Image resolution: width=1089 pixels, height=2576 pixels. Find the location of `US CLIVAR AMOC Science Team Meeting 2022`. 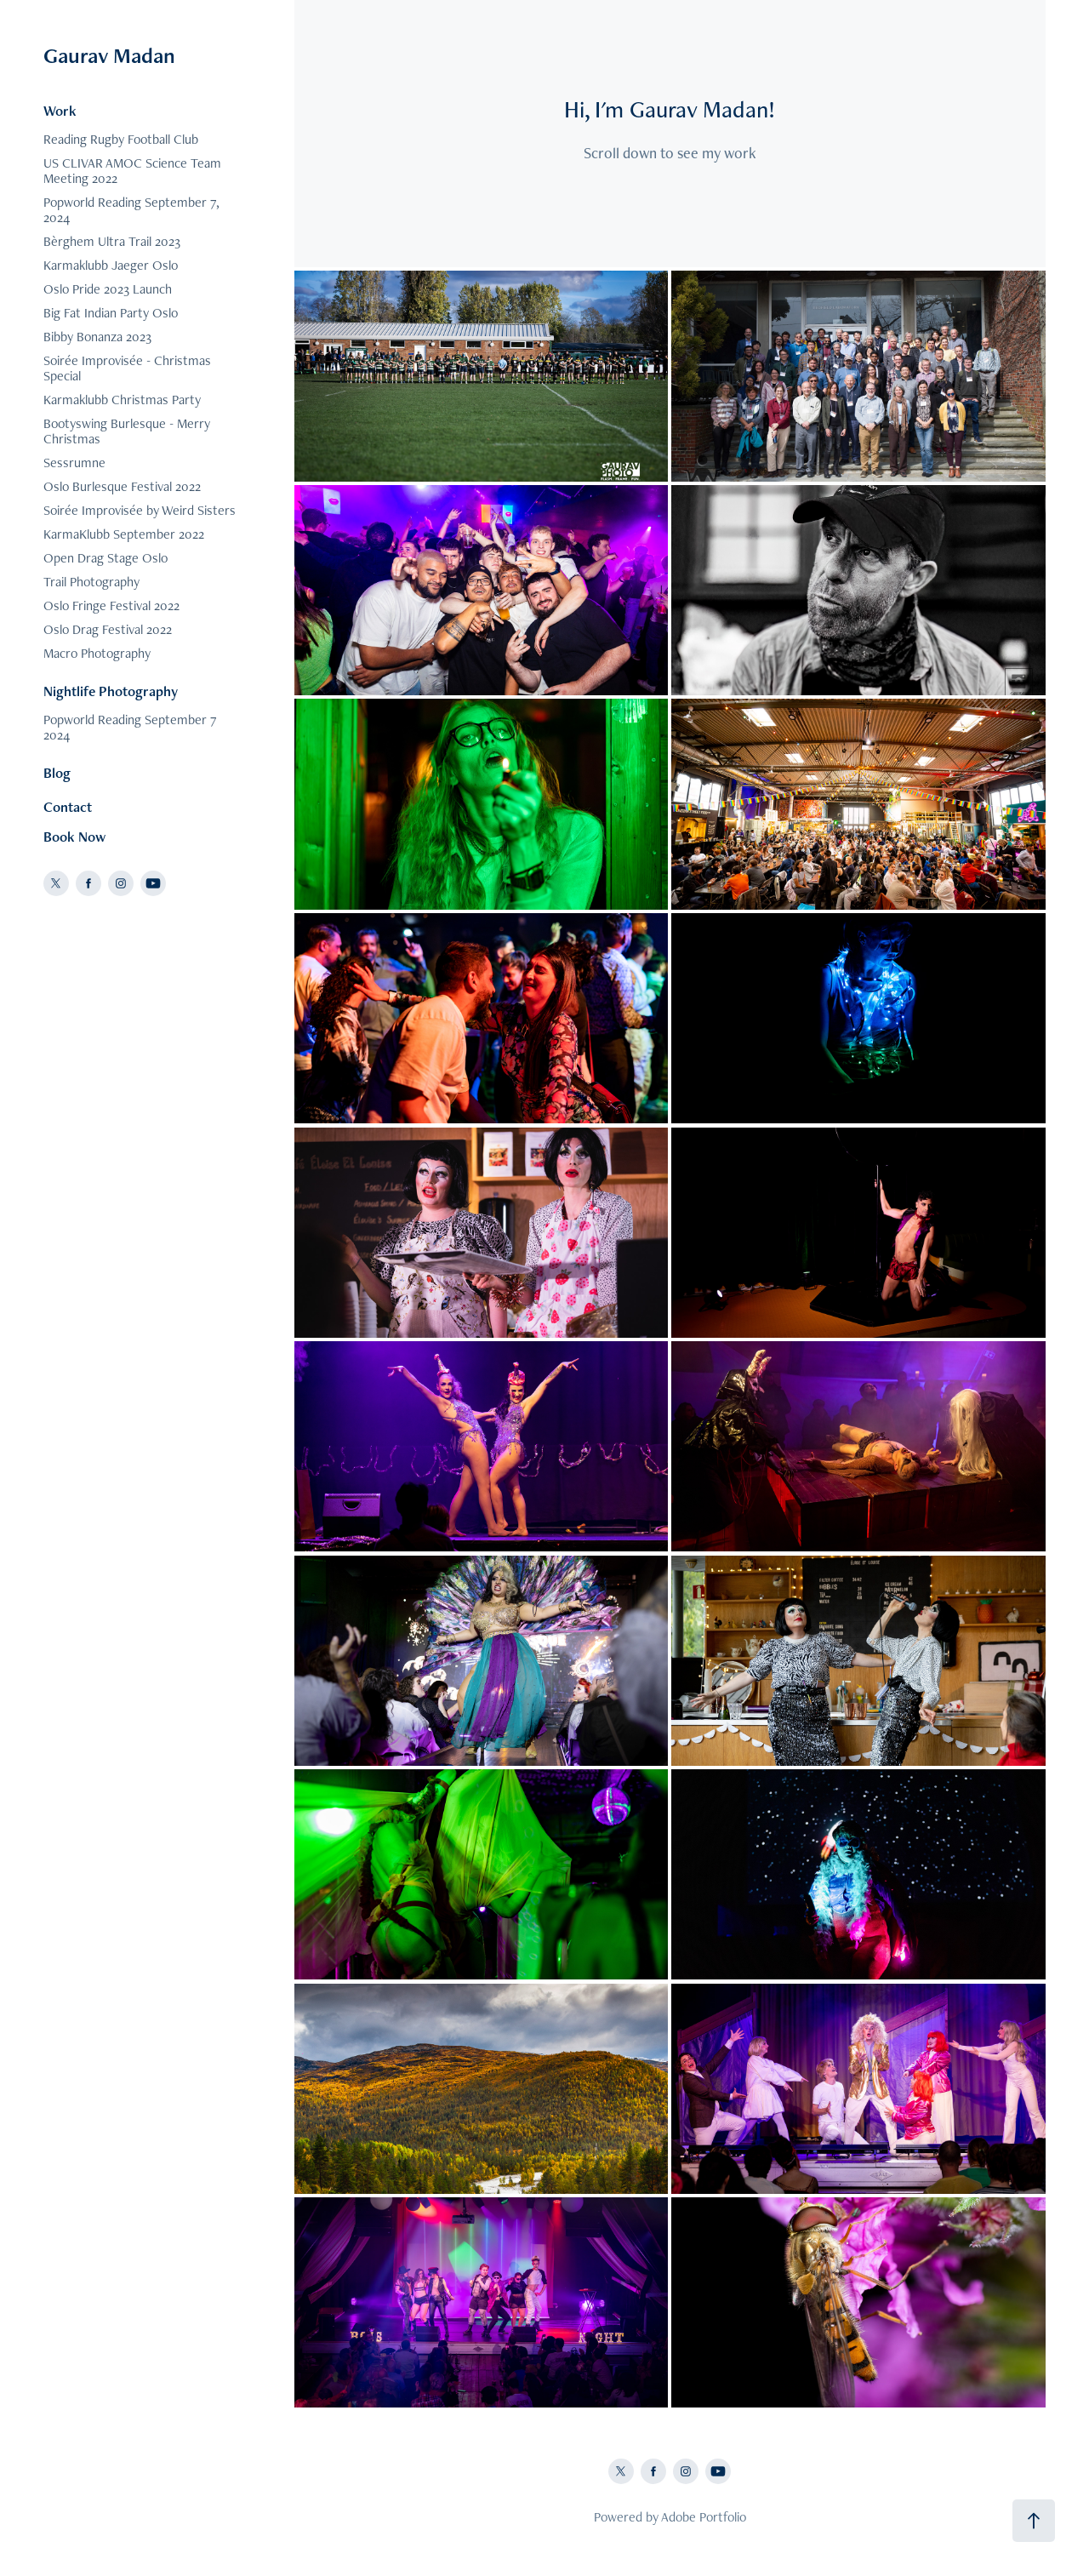

US CLIVAR AMOC Science Team Meeting 2022 is located at coordinates (132, 170).